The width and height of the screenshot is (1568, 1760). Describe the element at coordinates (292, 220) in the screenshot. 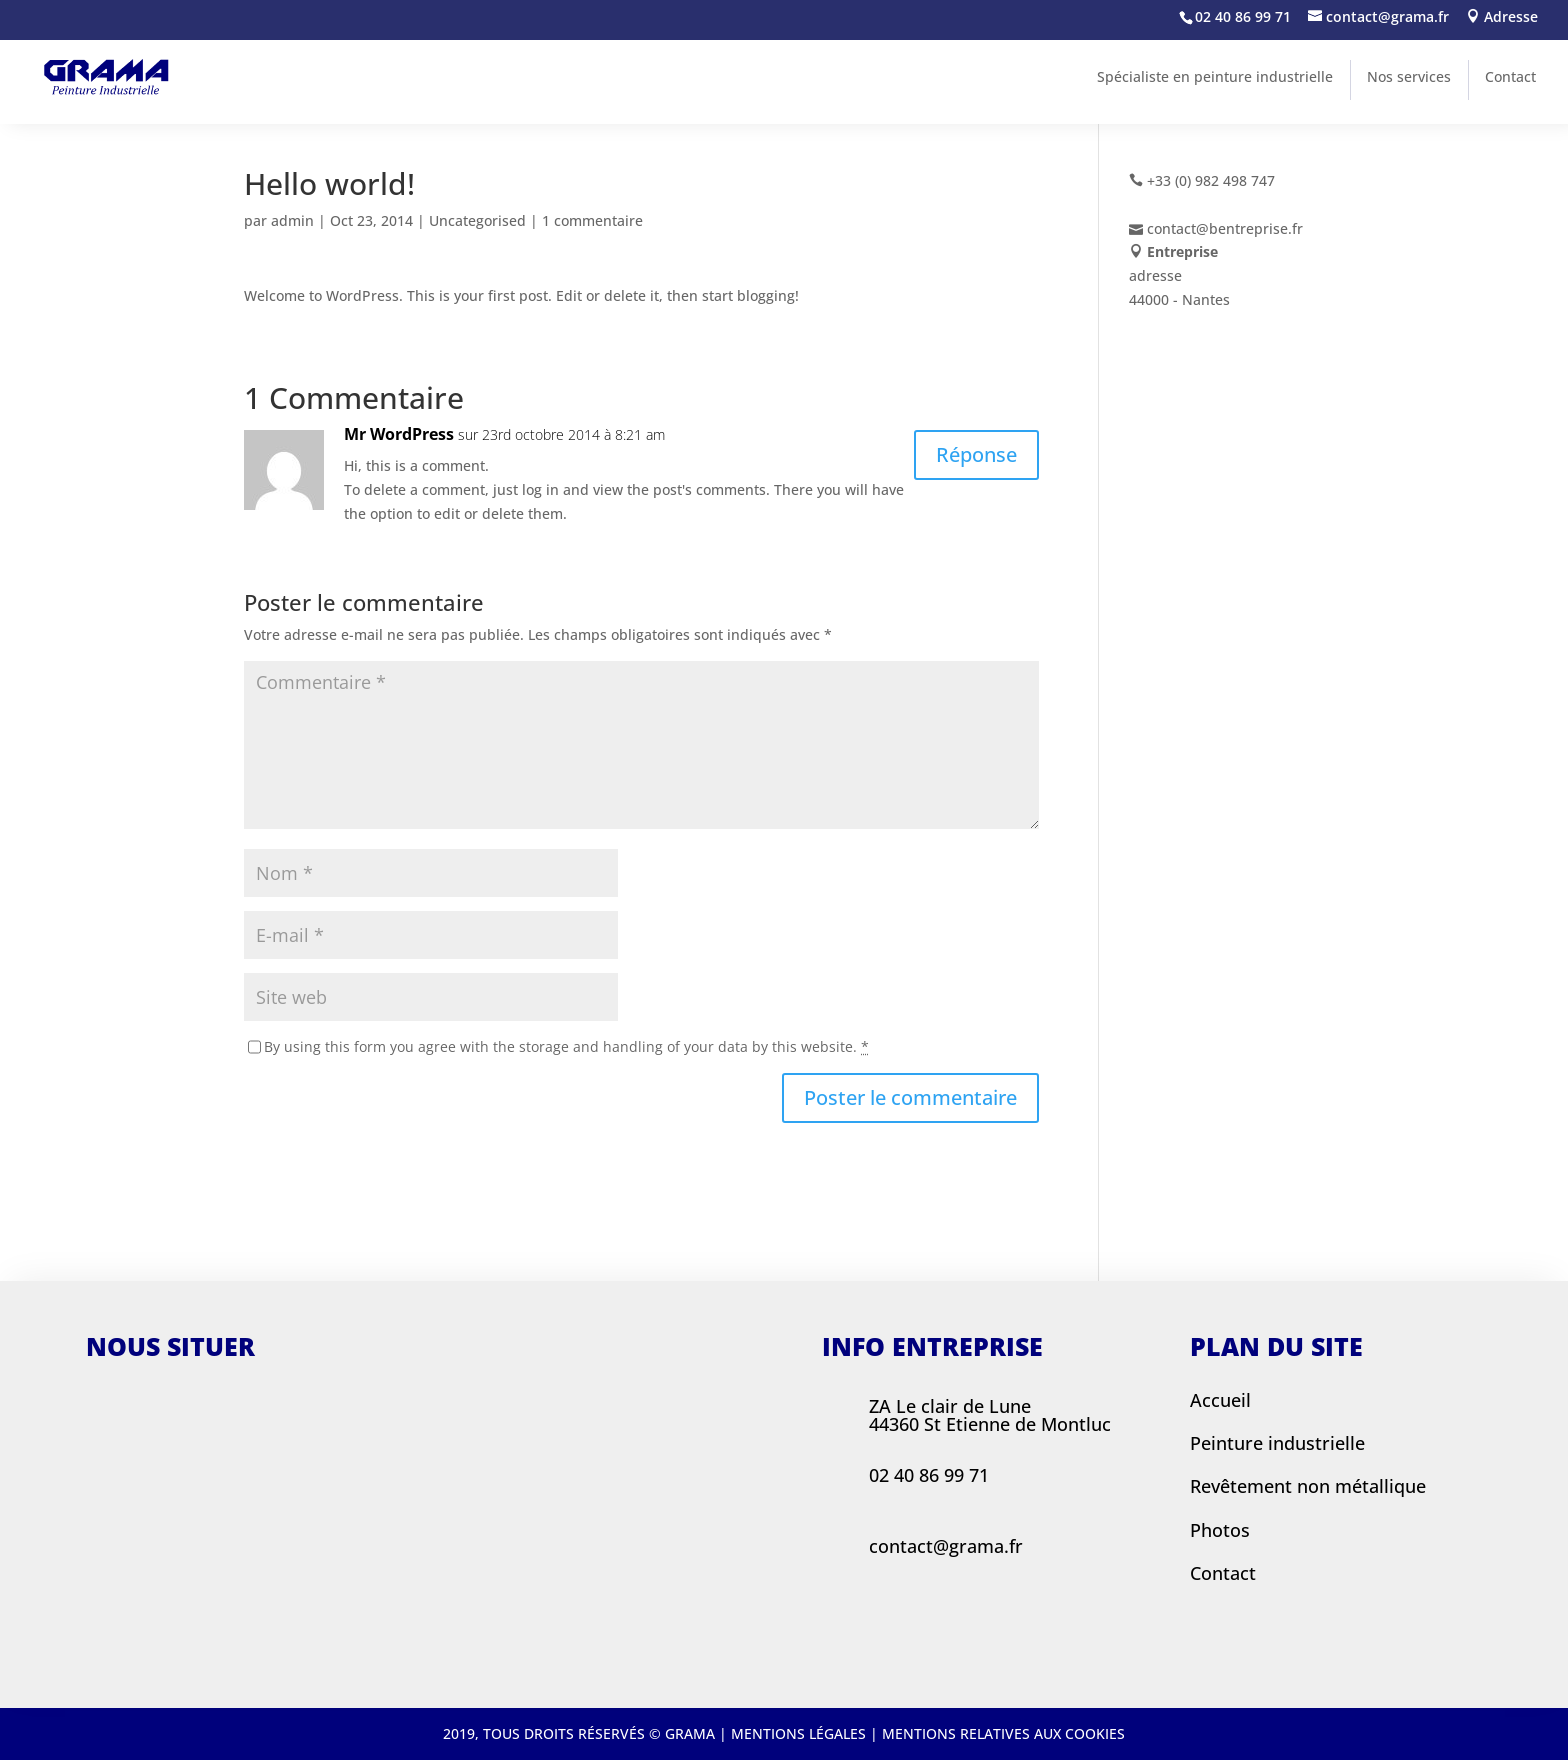

I see `admin` at that location.